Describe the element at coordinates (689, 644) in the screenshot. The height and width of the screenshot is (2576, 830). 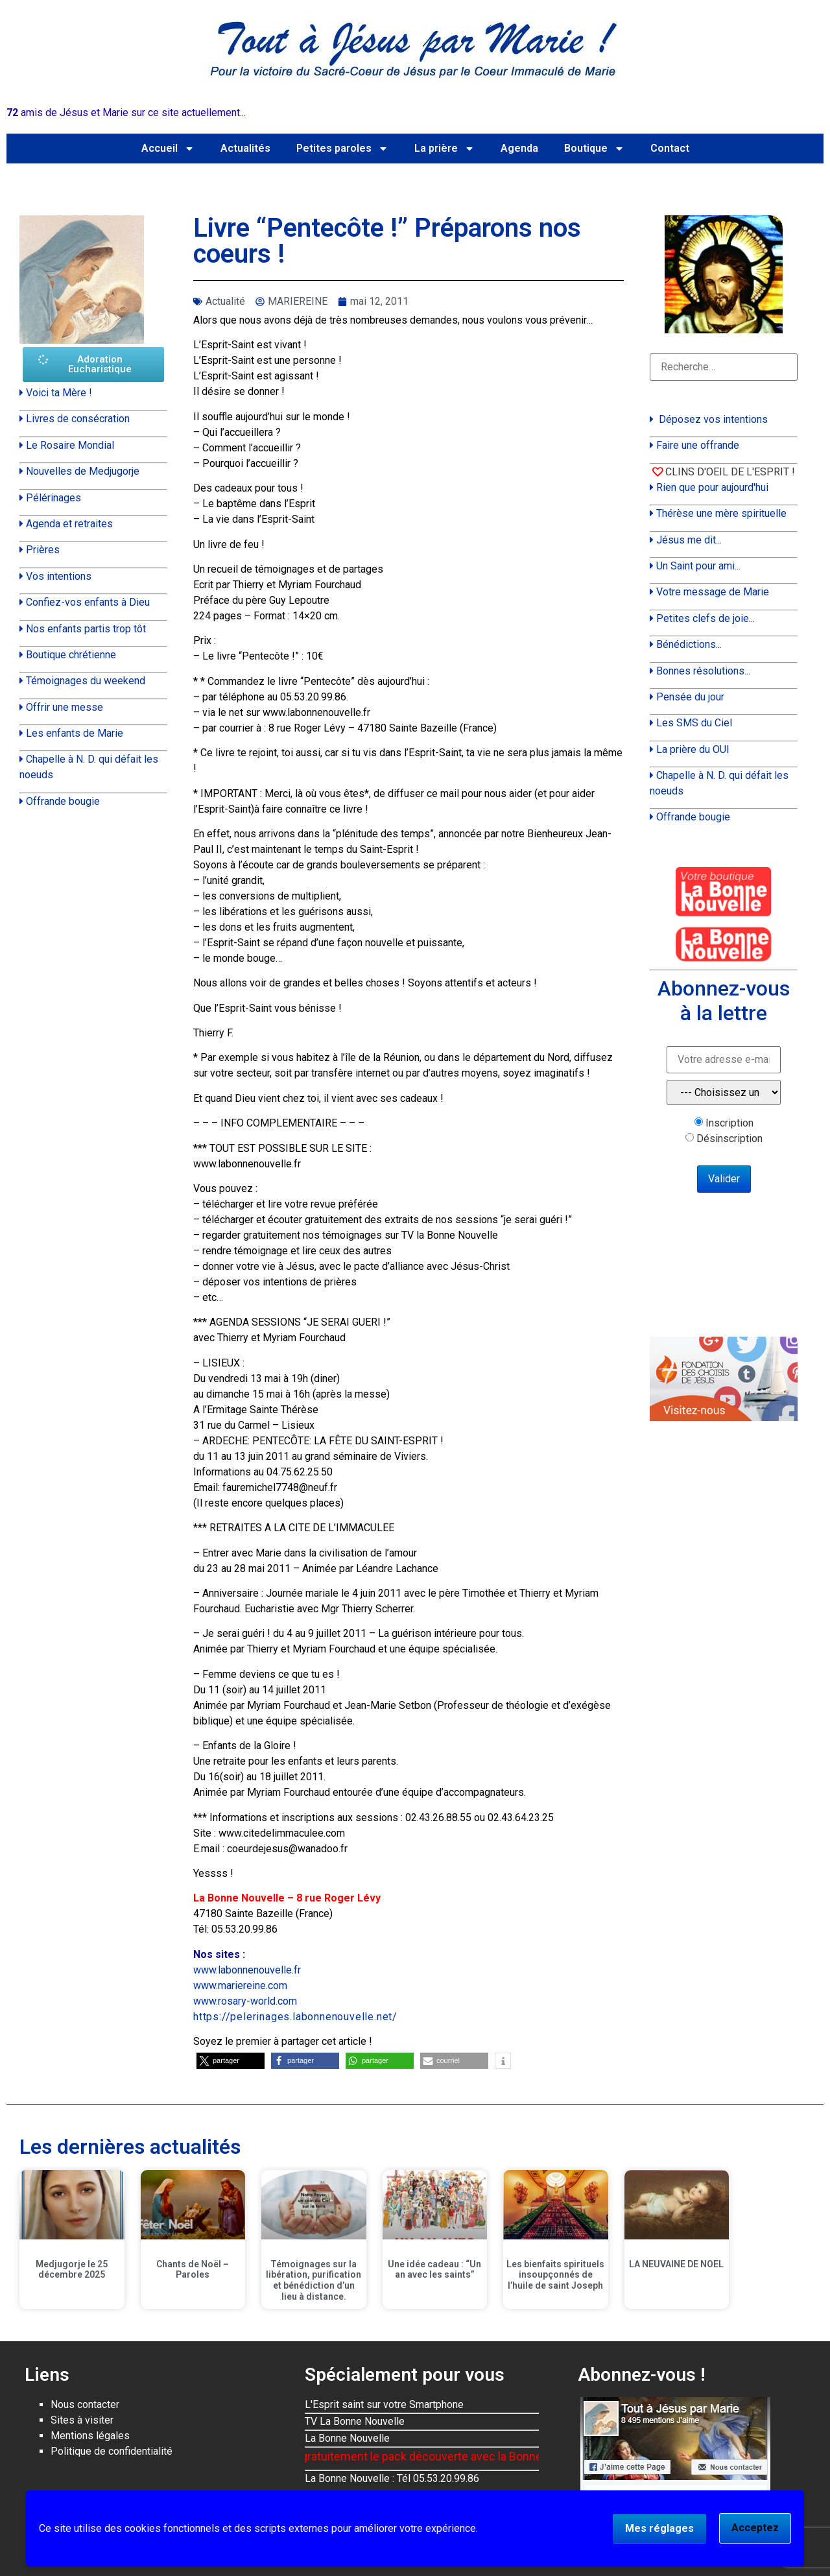
I see `Bénédictions...` at that location.